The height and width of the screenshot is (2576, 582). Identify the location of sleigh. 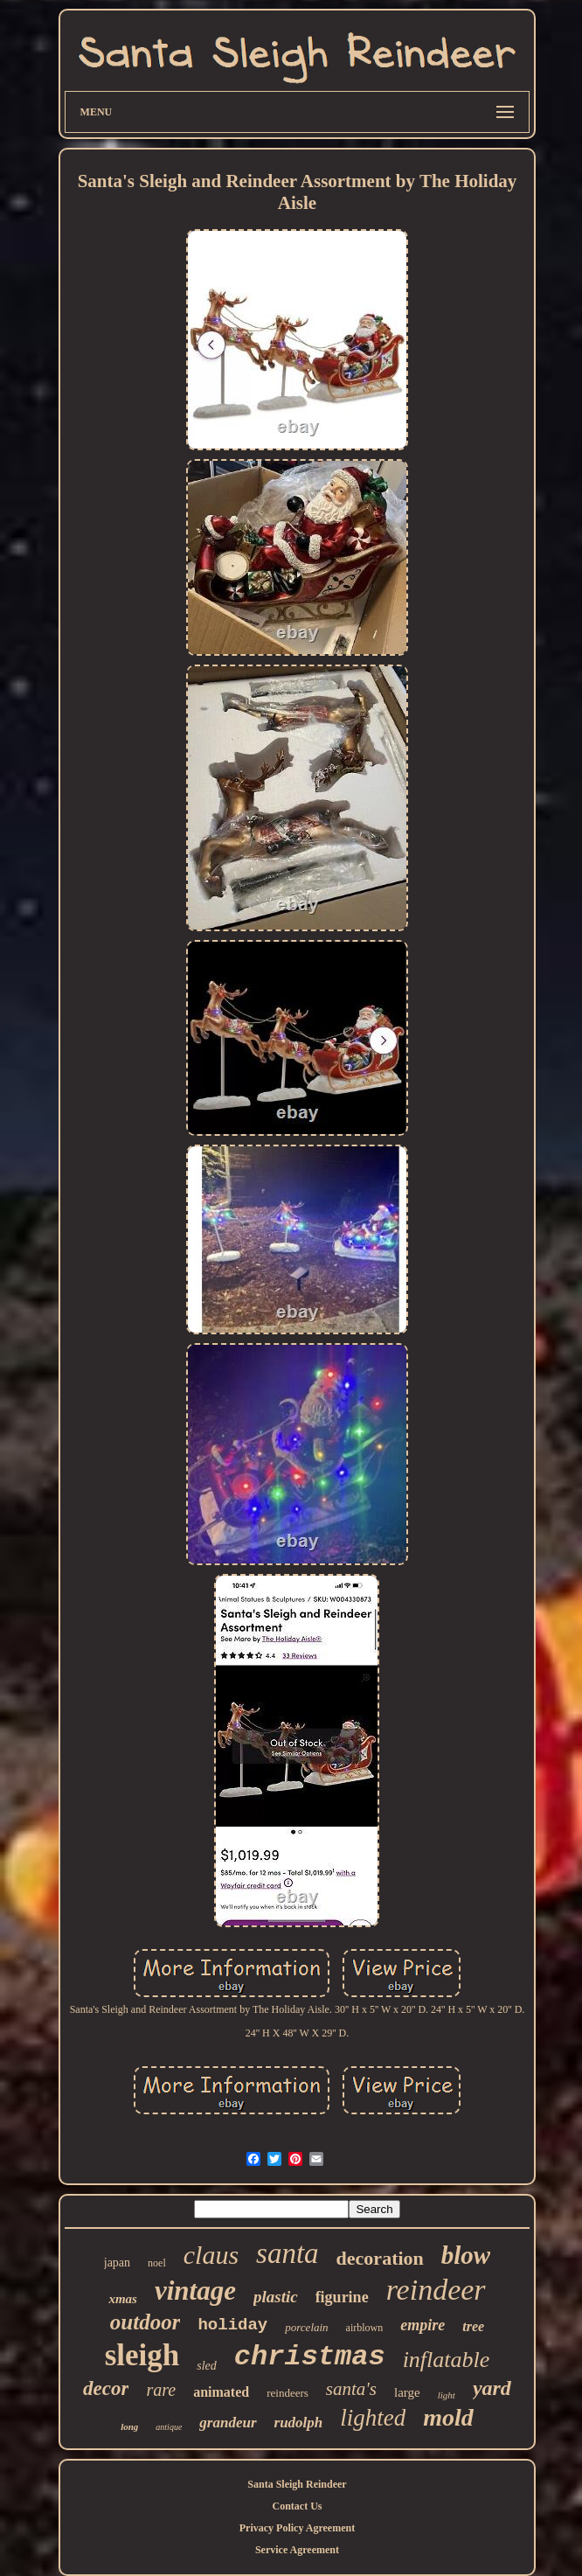
(142, 2355).